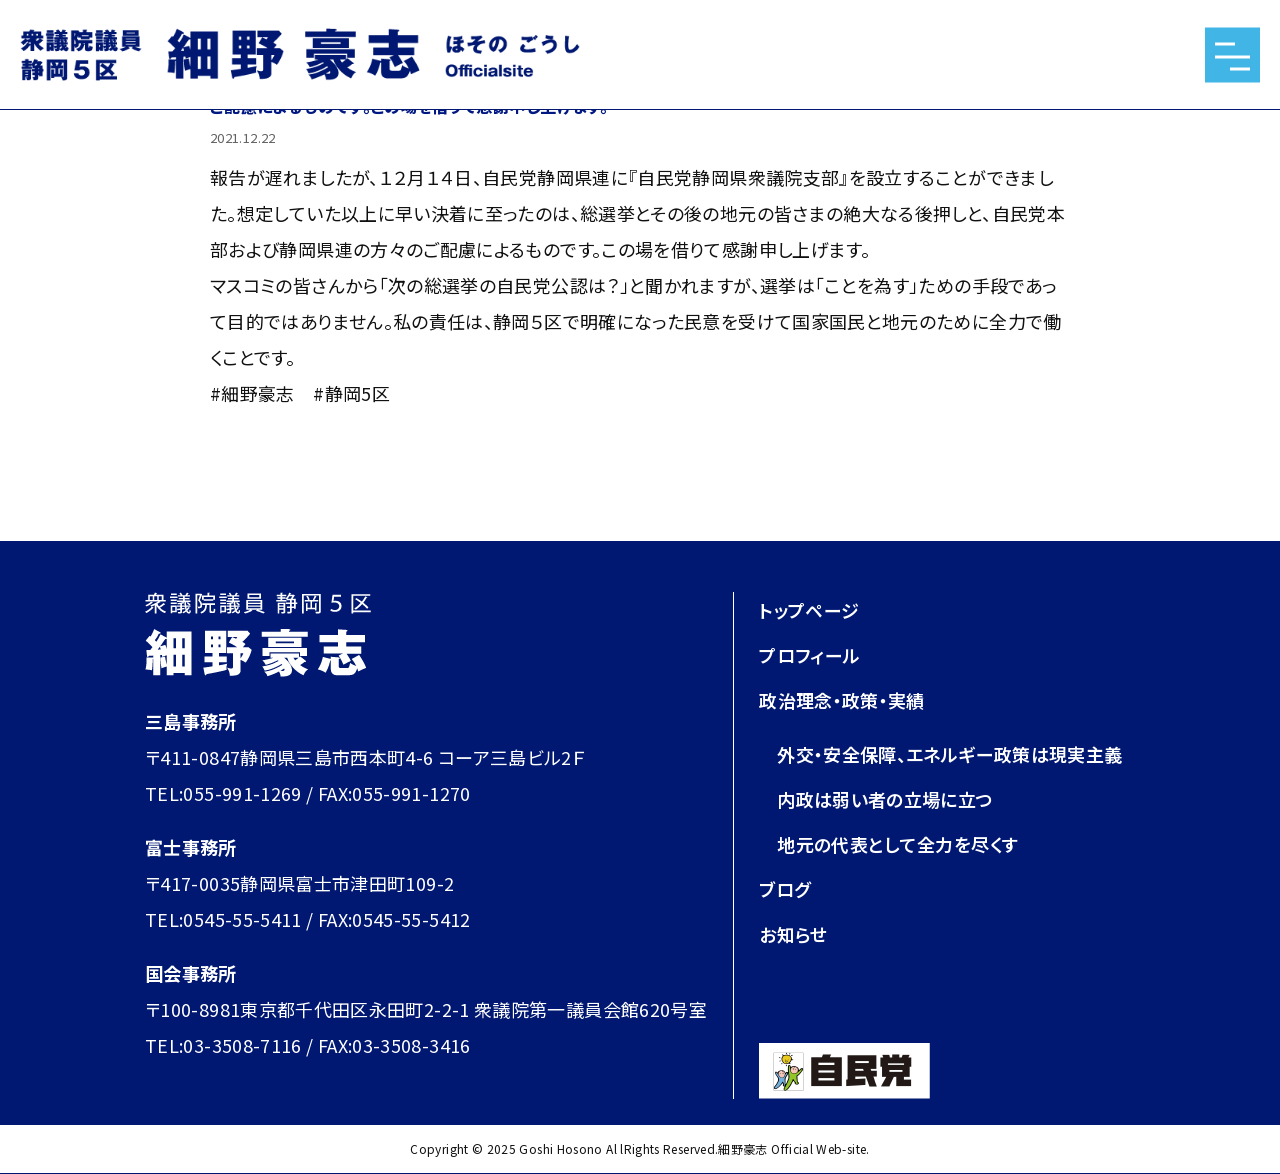 The width and height of the screenshot is (1280, 1174). Describe the element at coordinates (793, 934) in the screenshot. I see `お知らせ` at that location.